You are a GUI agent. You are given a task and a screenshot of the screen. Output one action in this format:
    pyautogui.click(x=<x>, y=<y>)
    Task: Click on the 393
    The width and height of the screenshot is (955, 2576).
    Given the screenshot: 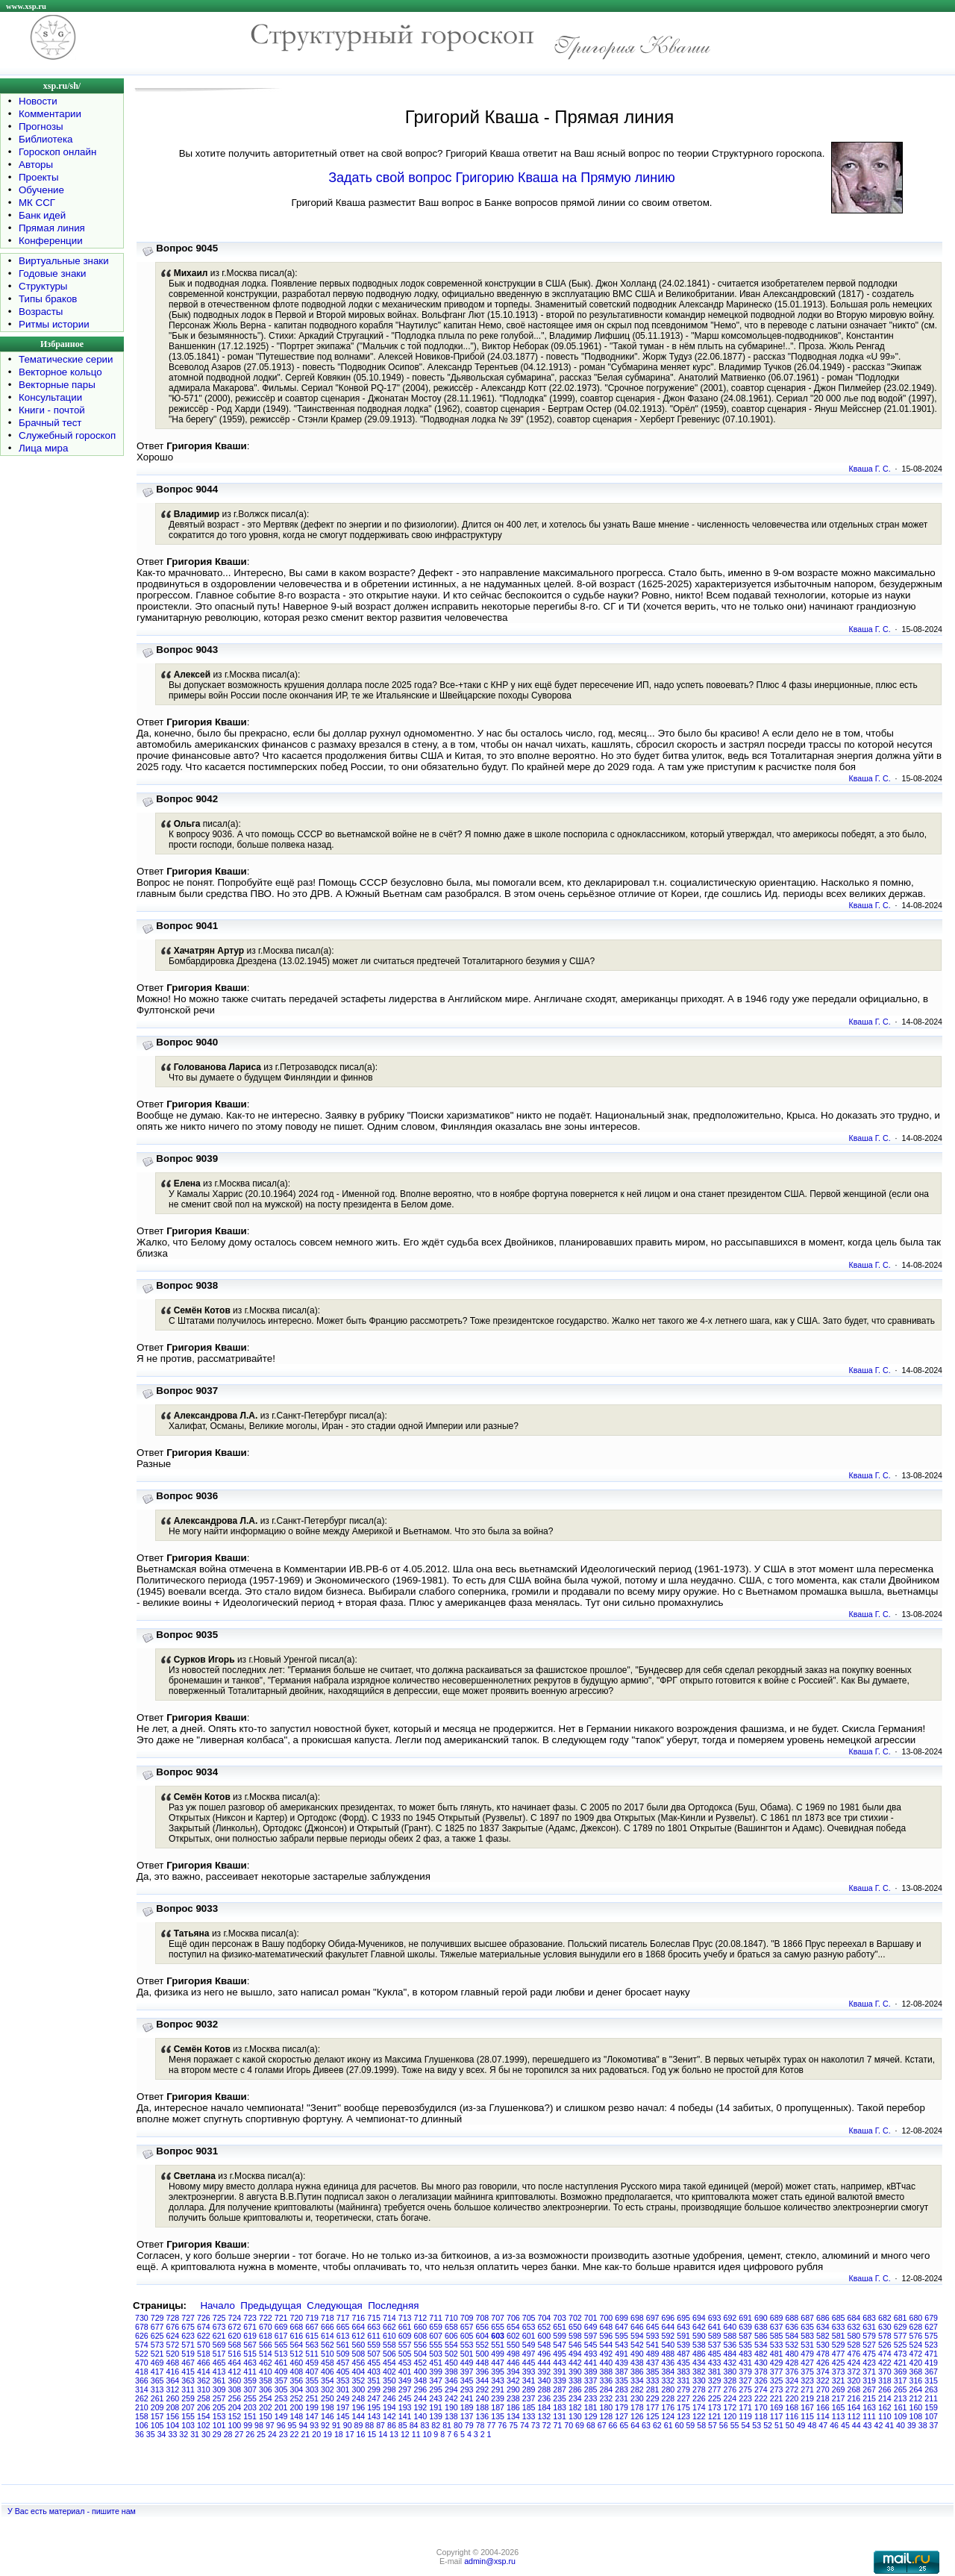 What is the action you would take?
    pyautogui.click(x=529, y=2371)
    